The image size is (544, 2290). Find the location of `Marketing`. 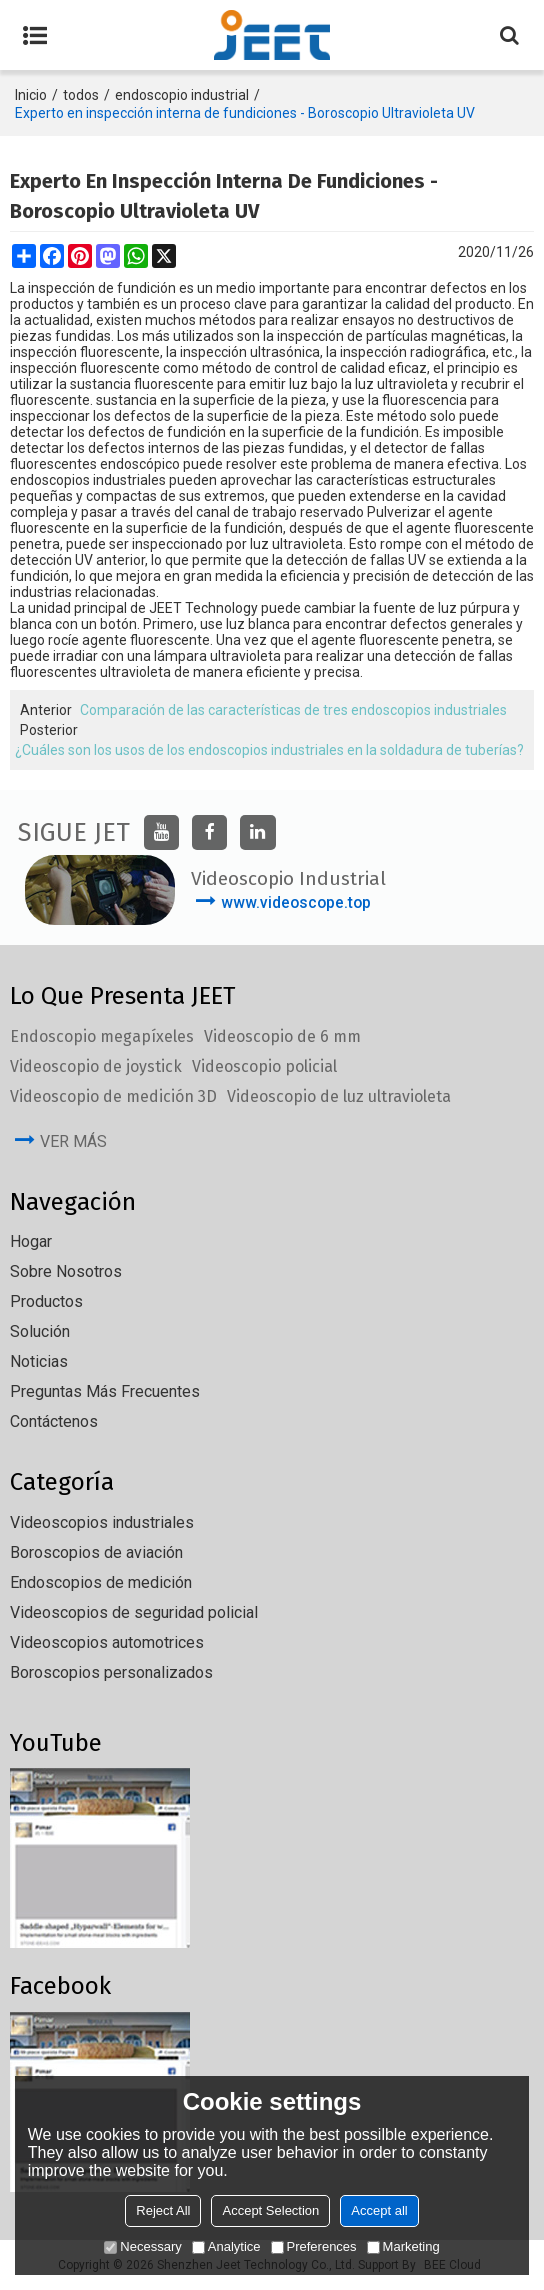

Marketing is located at coordinates (403, 2246).